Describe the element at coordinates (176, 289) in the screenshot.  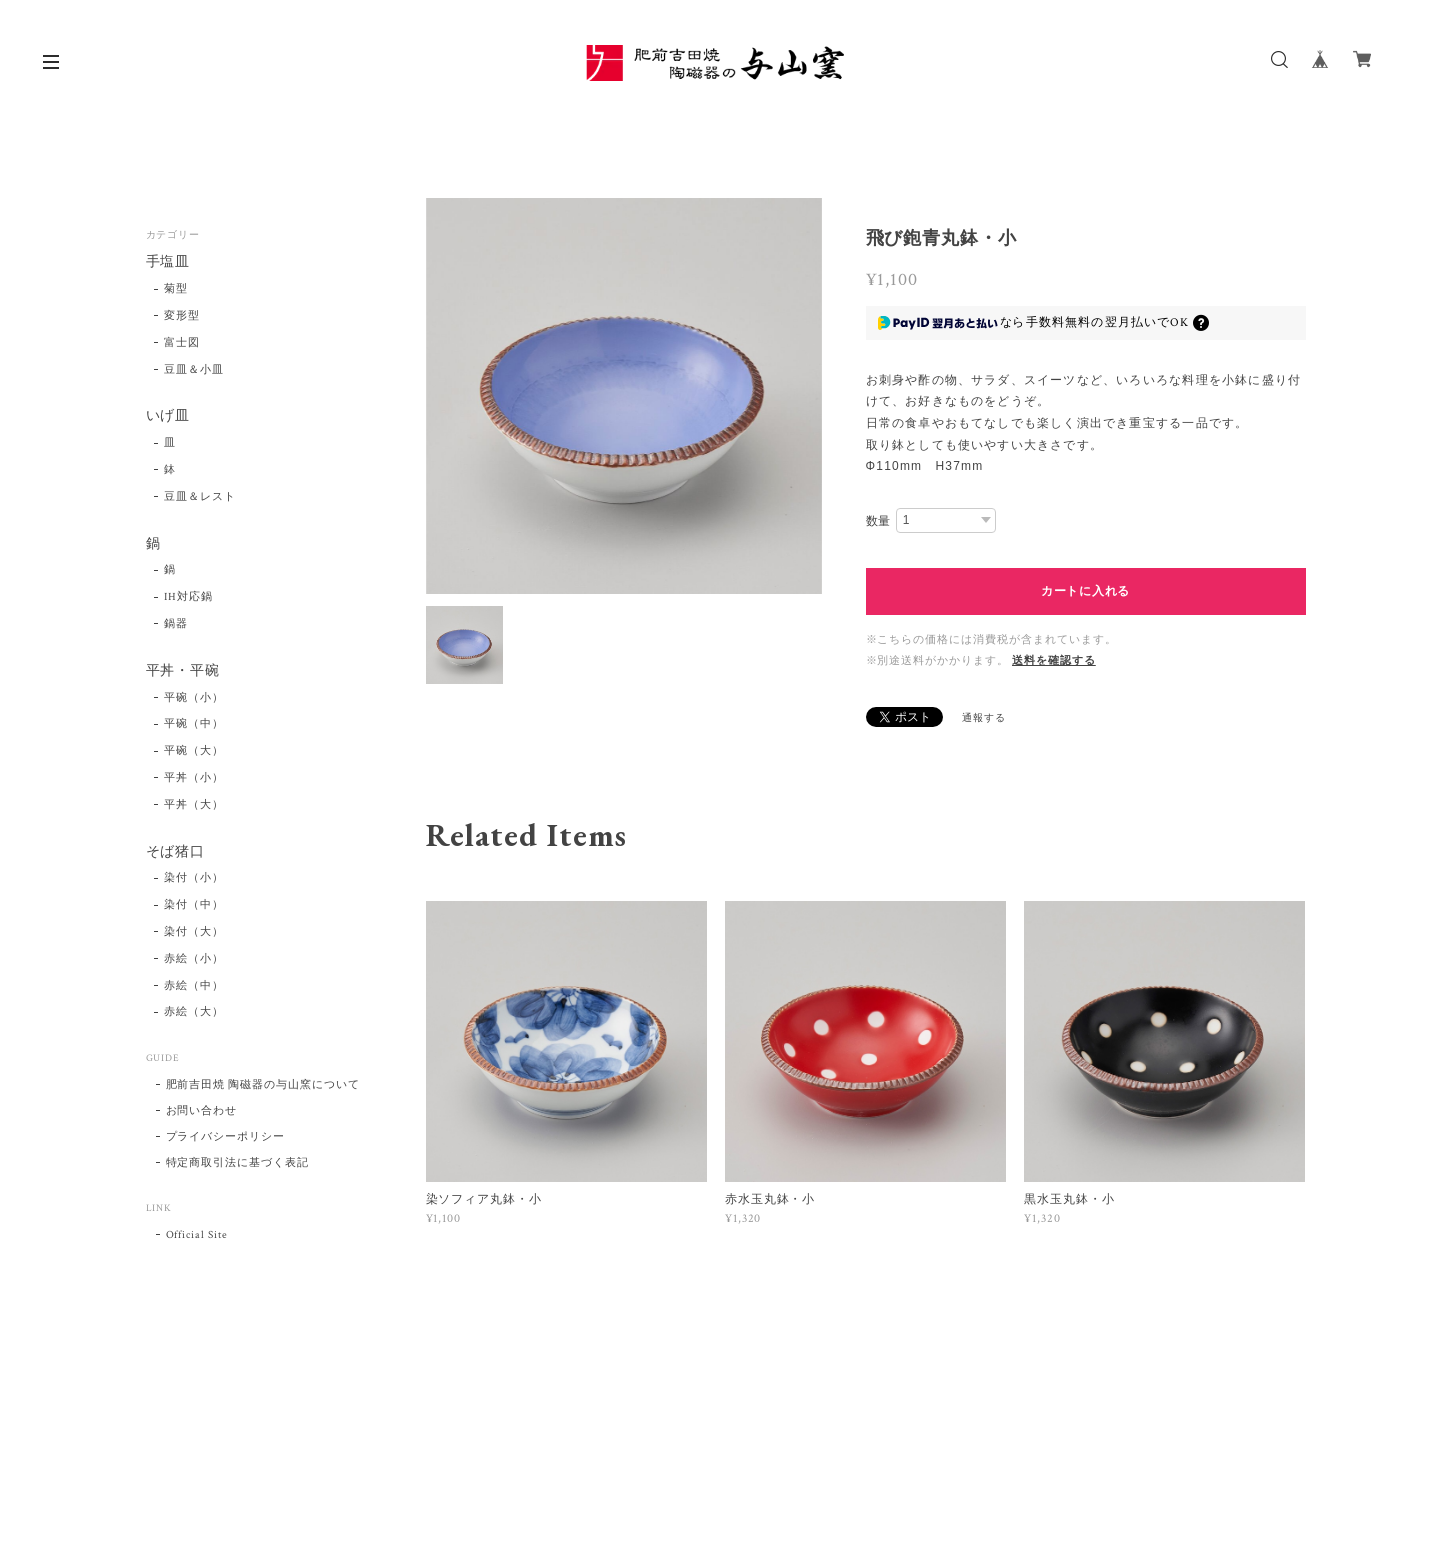
I see `菊型` at that location.